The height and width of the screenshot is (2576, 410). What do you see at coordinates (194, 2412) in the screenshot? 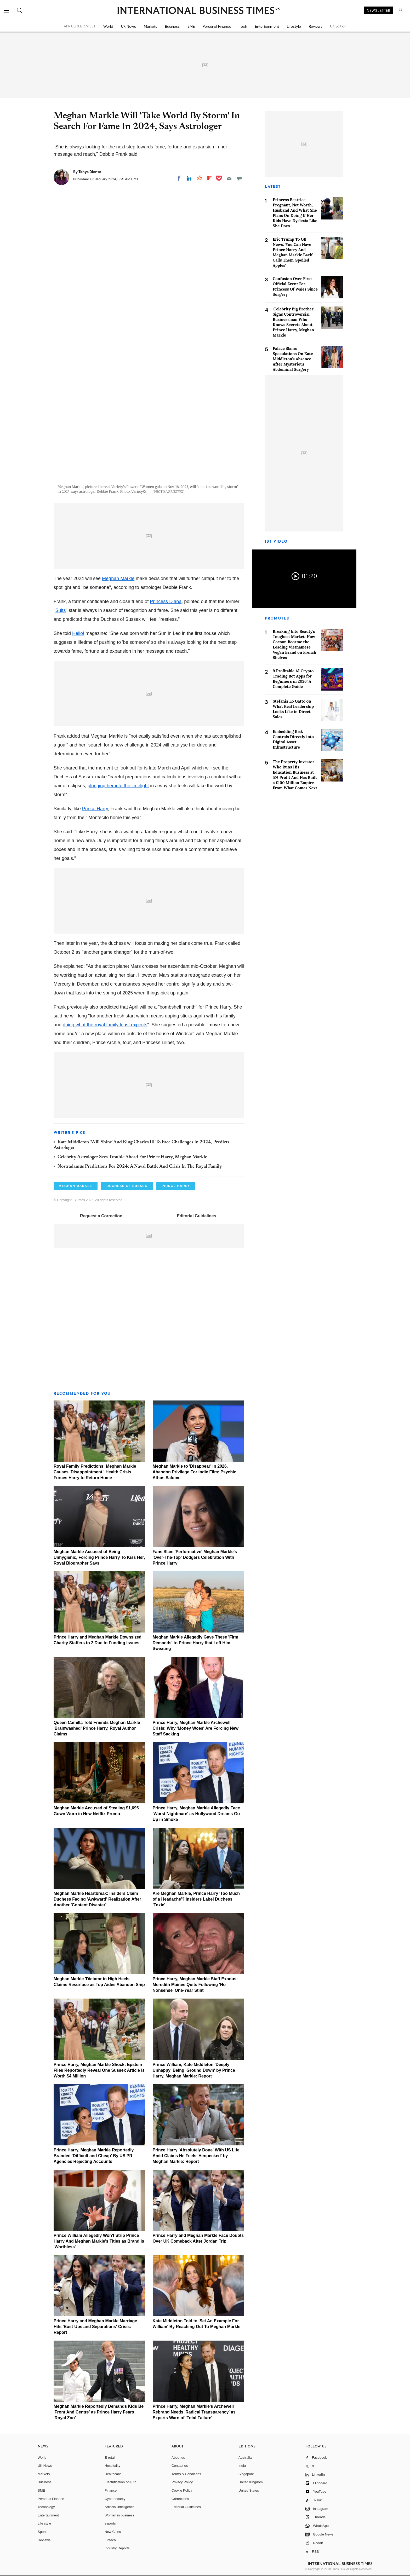
I see `Prince Harry, Meghan Markle's Archewell Rebrand Needs 'Radical Transparency' as Experts Warn of 'Total Failure'` at bounding box center [194, 2412].